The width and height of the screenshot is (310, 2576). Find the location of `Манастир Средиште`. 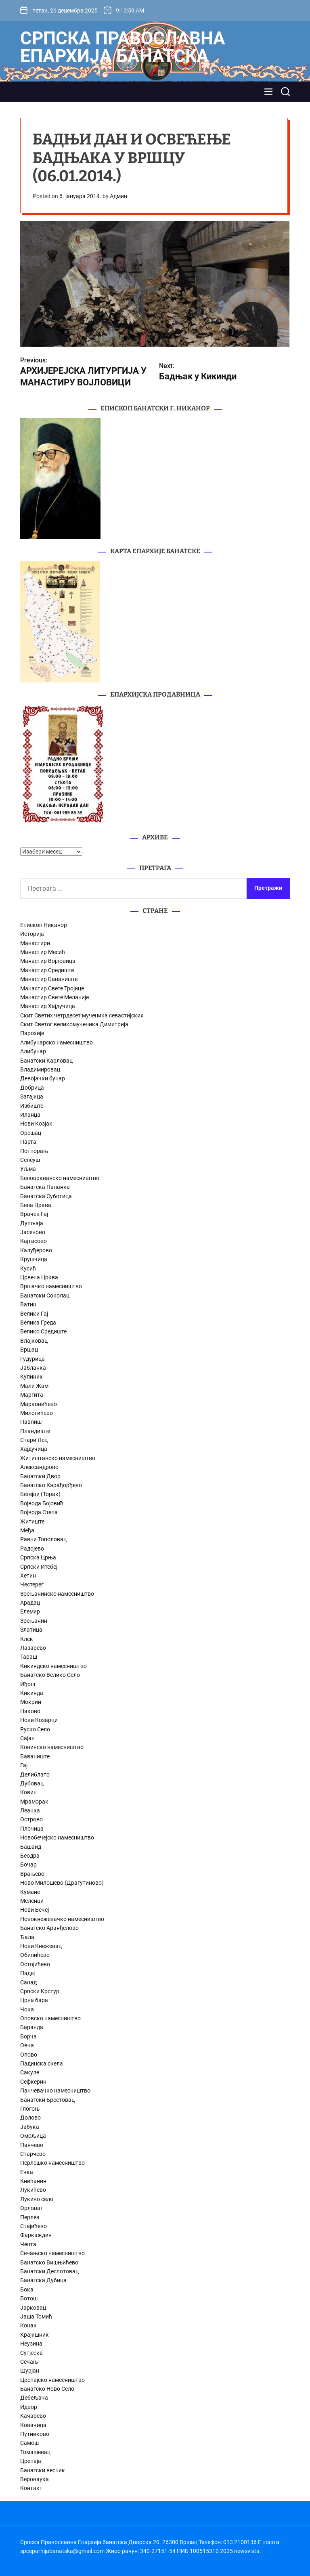

Манастир Средиште is located at coordinates (47, 970).